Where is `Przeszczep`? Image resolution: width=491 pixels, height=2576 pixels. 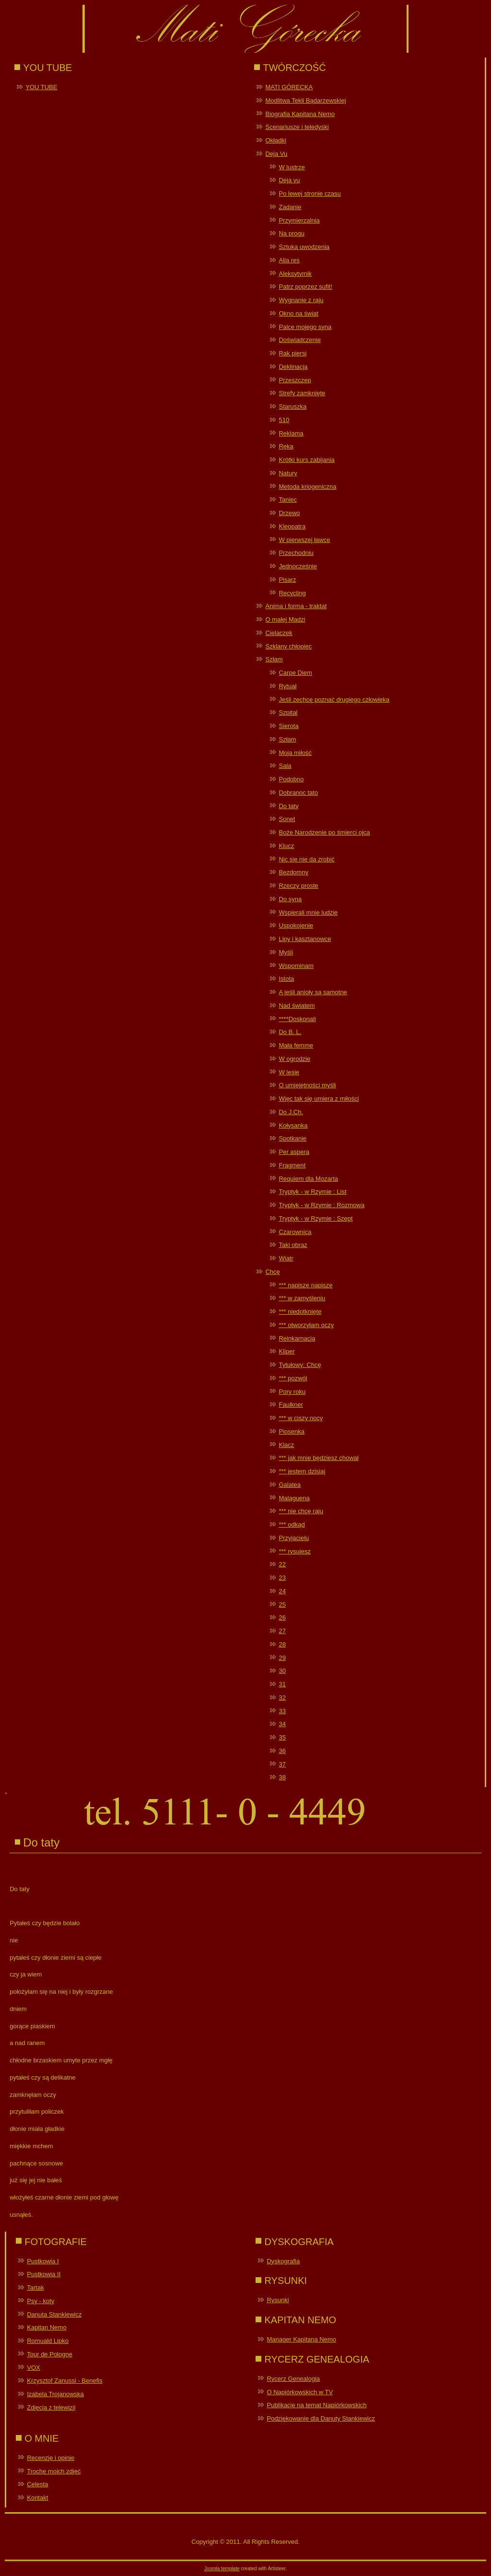
Przeszczep is located at coordinates (295, 380).